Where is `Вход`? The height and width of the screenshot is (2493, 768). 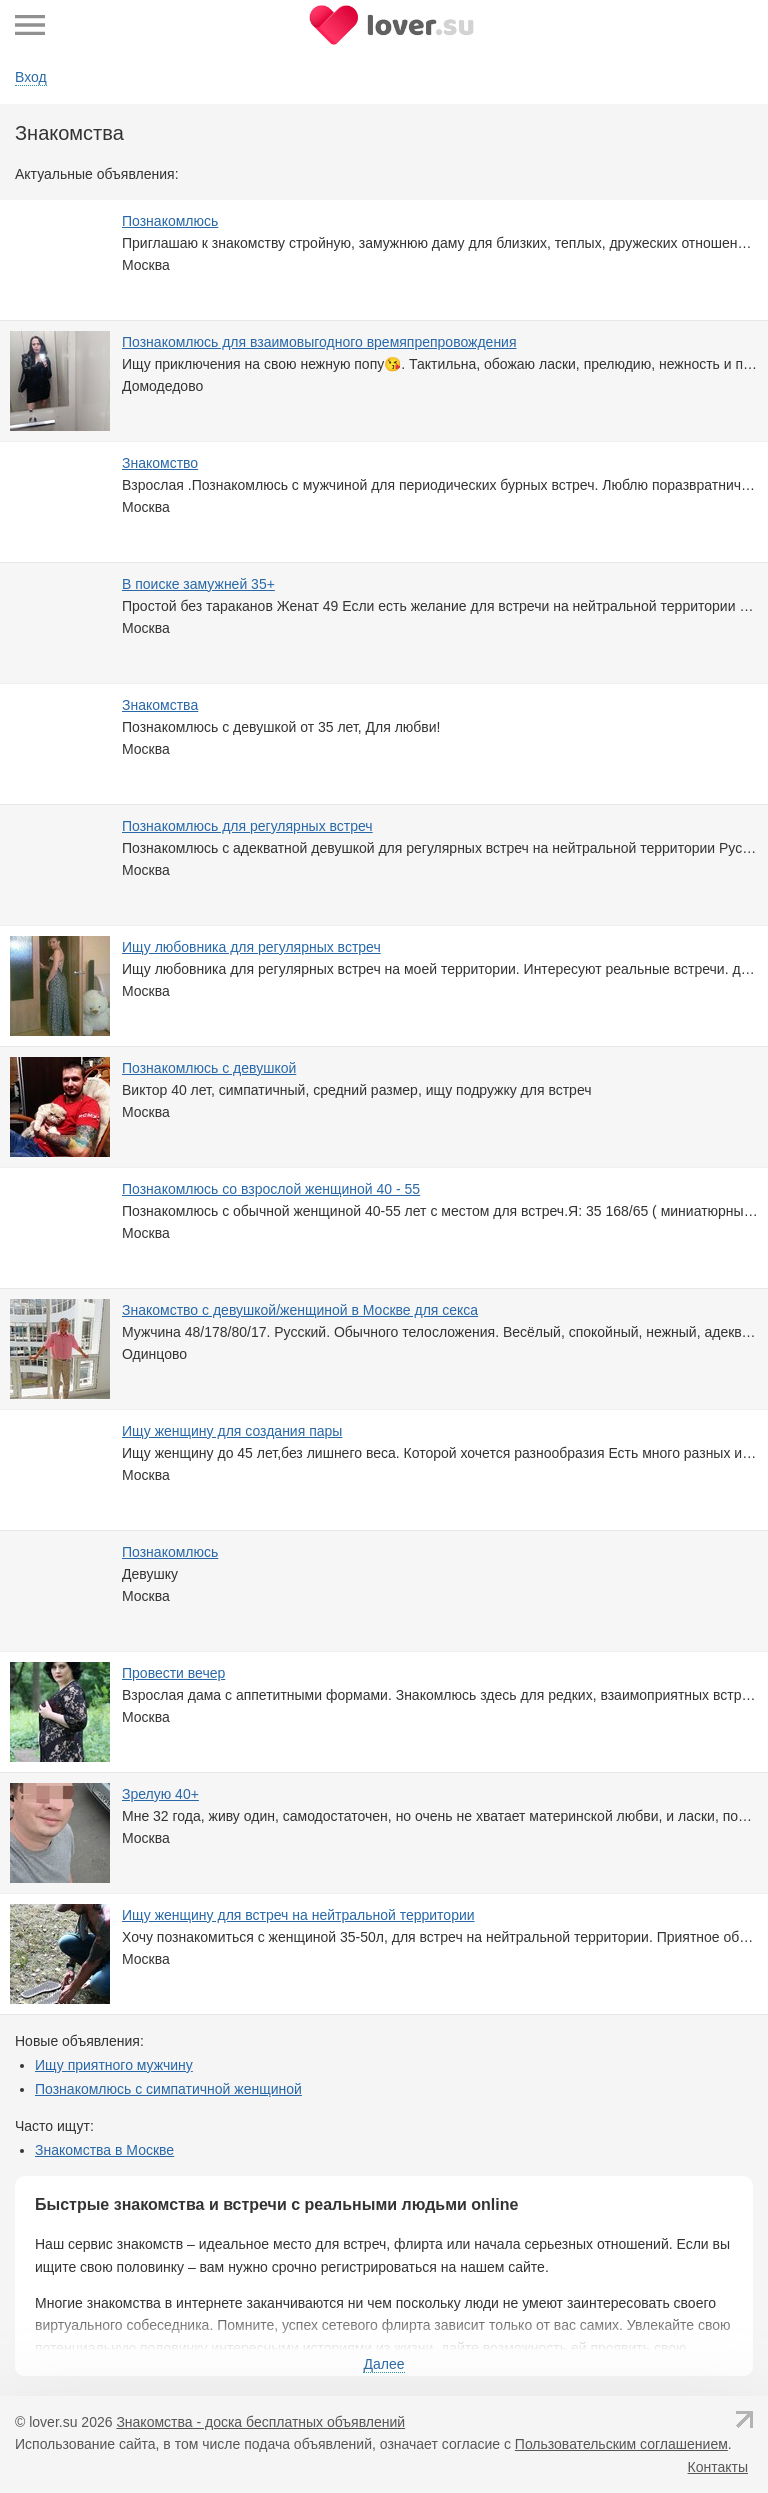
Вход is located at coordinates (31, 77).